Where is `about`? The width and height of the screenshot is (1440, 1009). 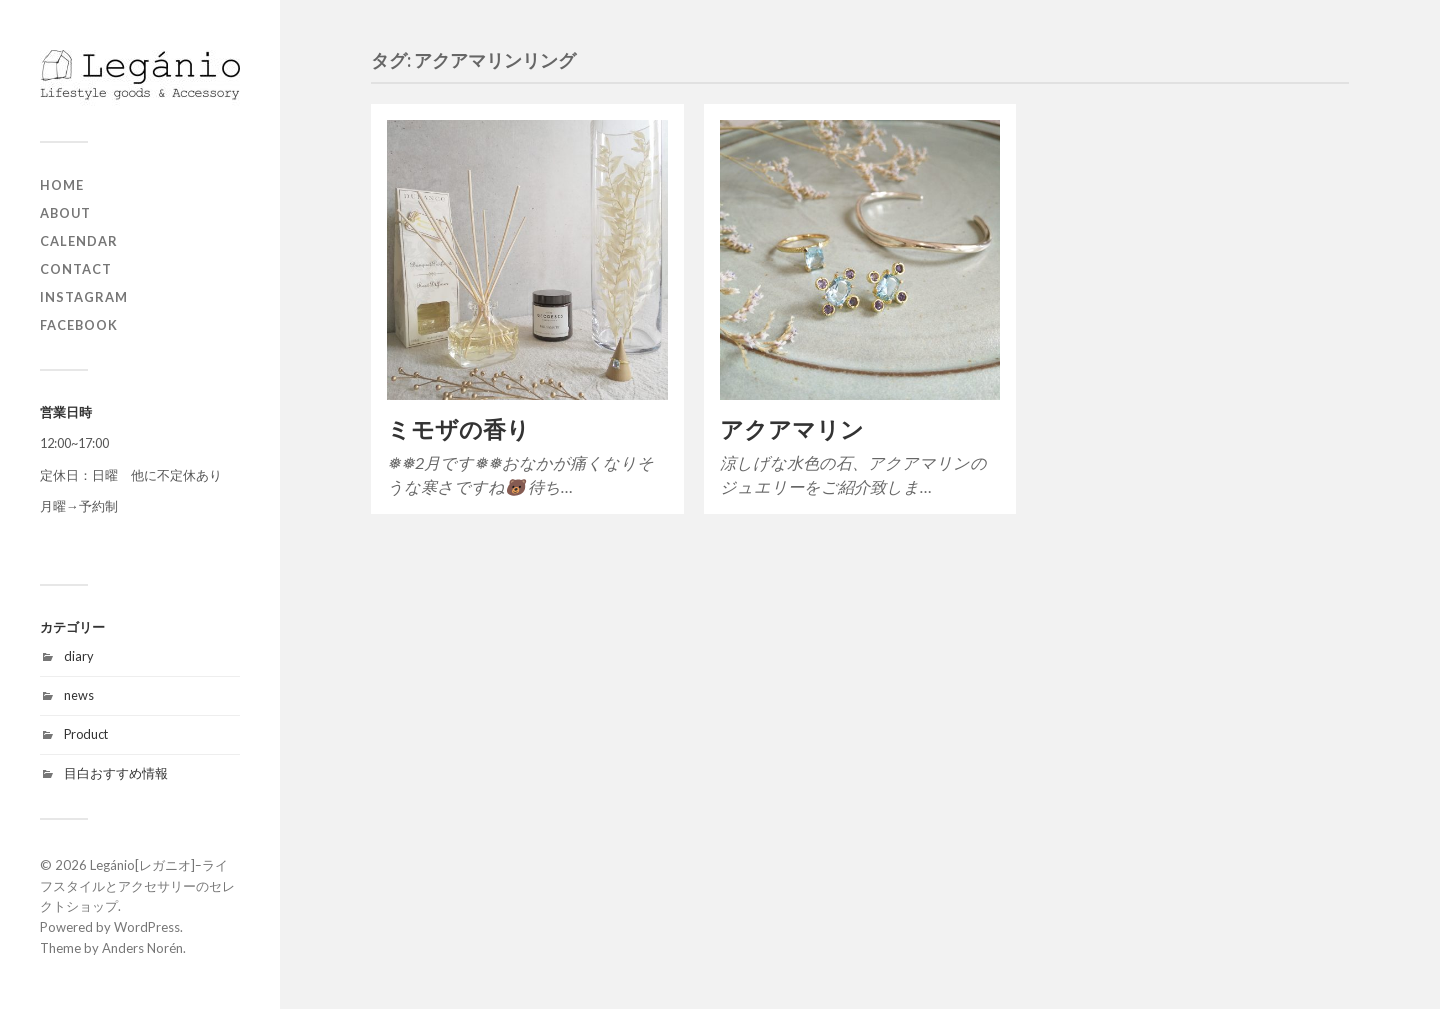
about is located at coordinates (65, 213).